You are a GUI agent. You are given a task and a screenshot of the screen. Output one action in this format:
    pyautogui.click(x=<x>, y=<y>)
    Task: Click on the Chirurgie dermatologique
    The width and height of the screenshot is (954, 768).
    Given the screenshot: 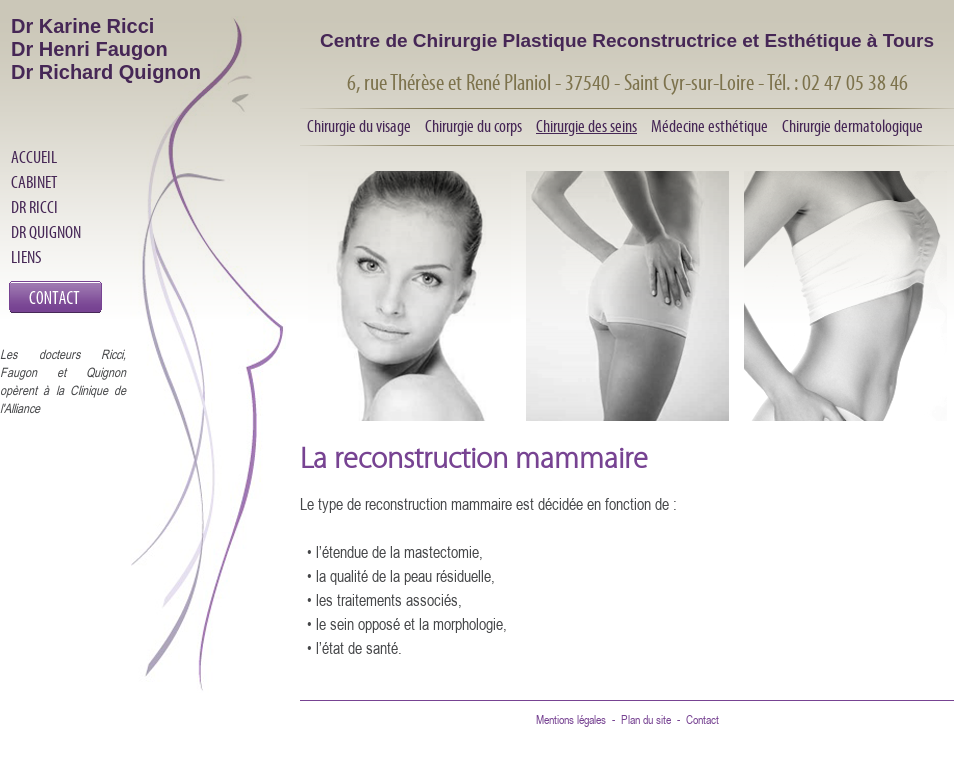 What is the action you would take?
    pyautogui.click(x=852, y=126)
    